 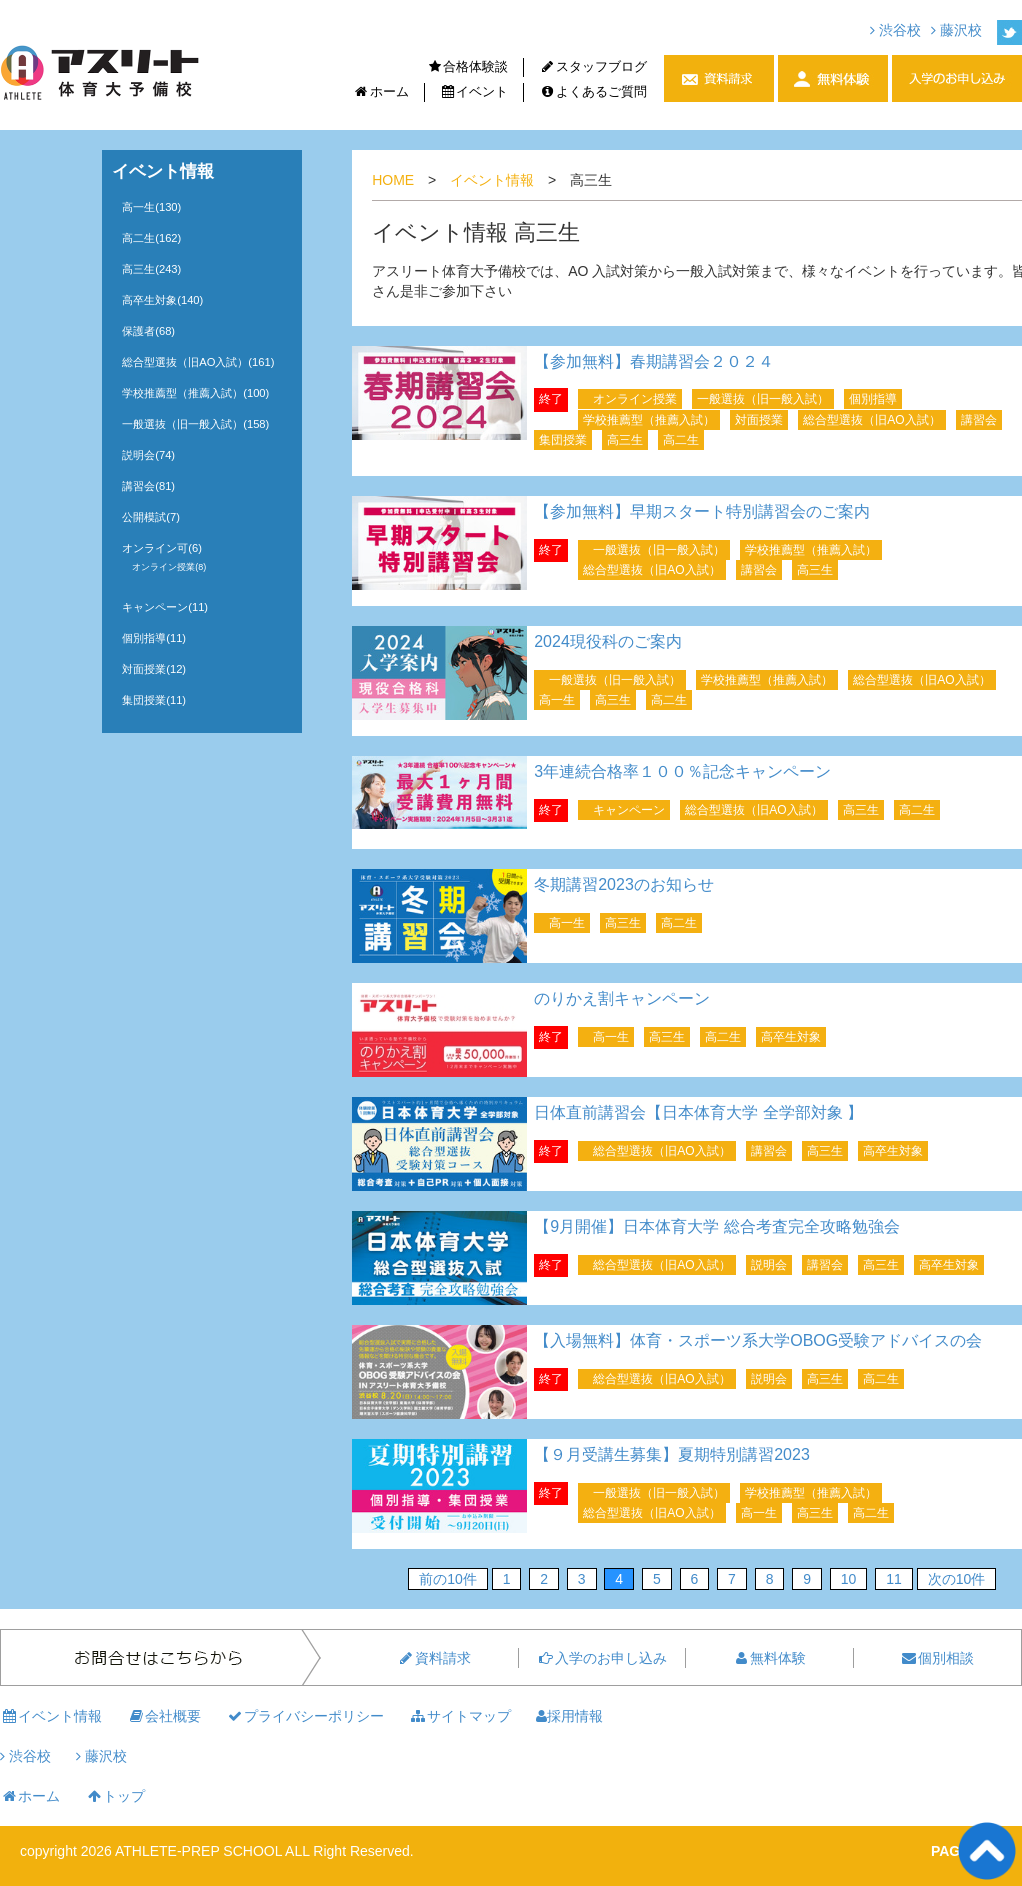 I want to click on 集団授業, so click(x=563, y=440).